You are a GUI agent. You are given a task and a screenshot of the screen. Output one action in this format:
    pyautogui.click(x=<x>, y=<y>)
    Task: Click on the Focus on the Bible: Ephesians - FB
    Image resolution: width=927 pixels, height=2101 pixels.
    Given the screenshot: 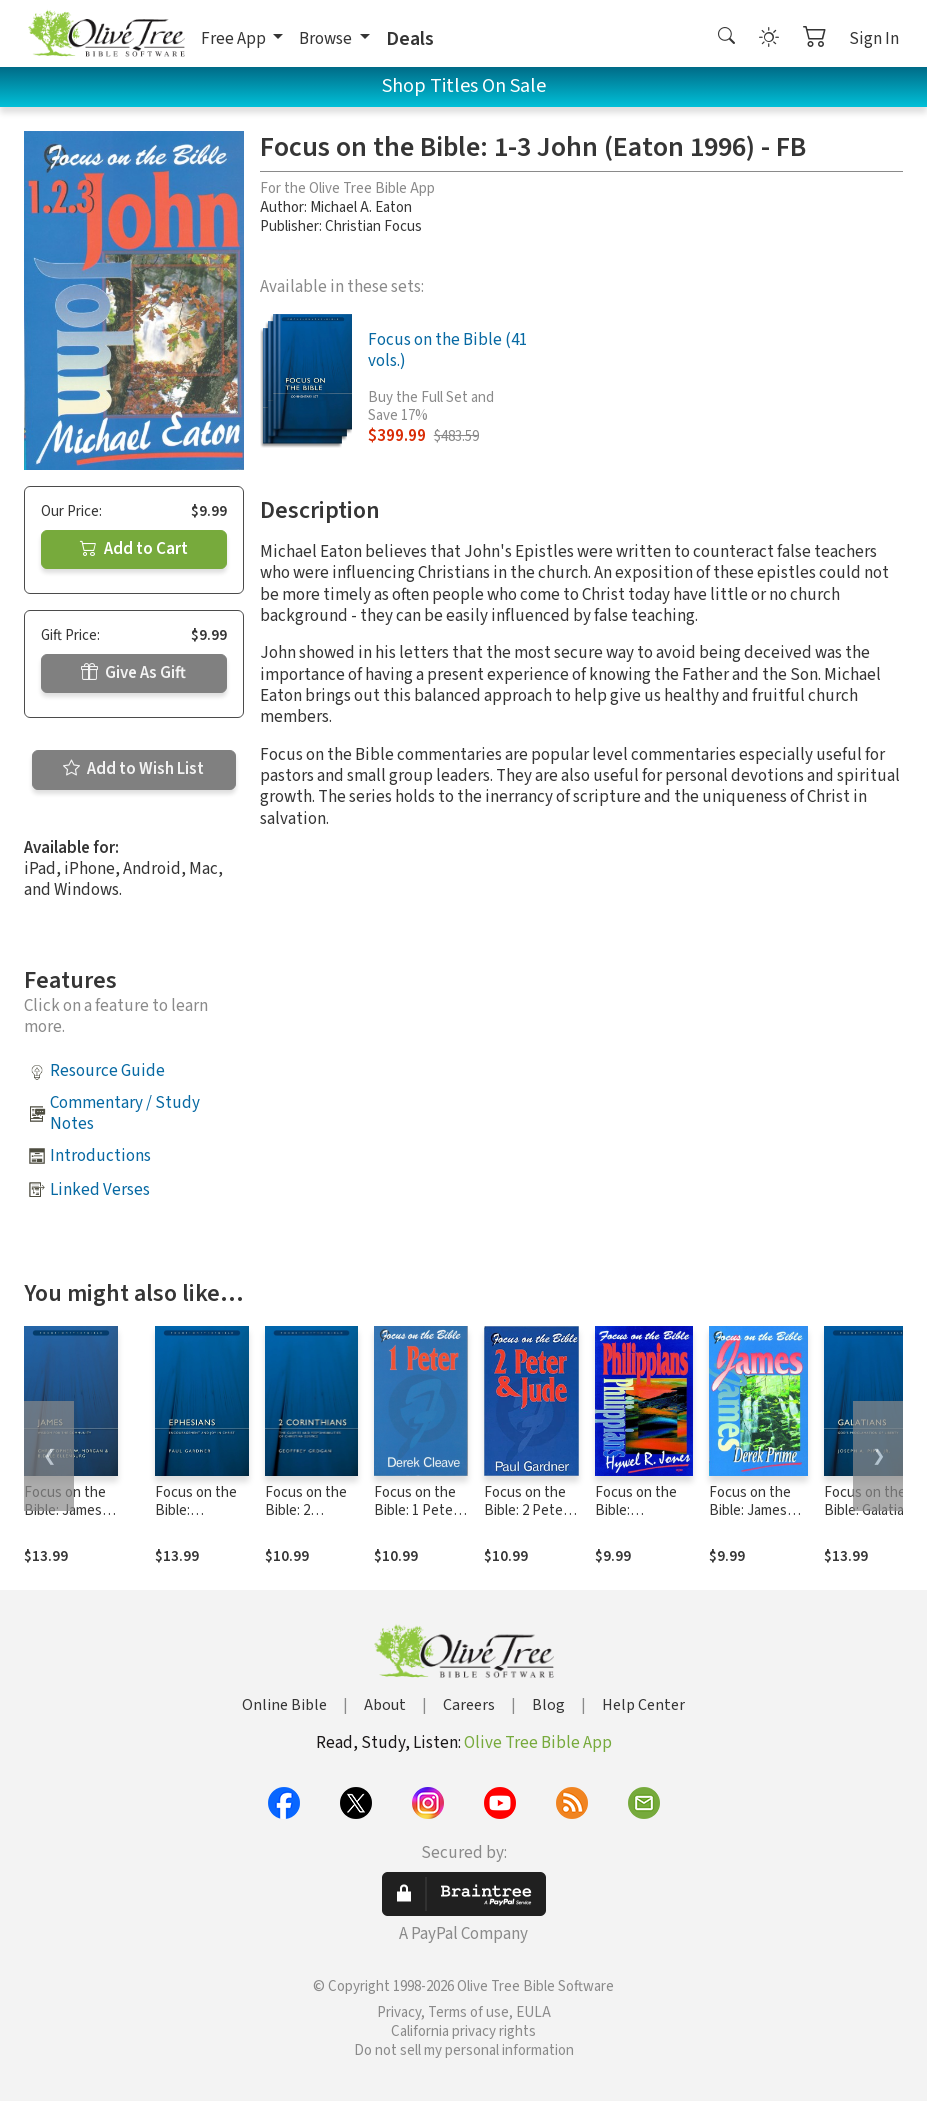 What is the action you would take?
    pyautogui.click(x=201, y=1511)
    